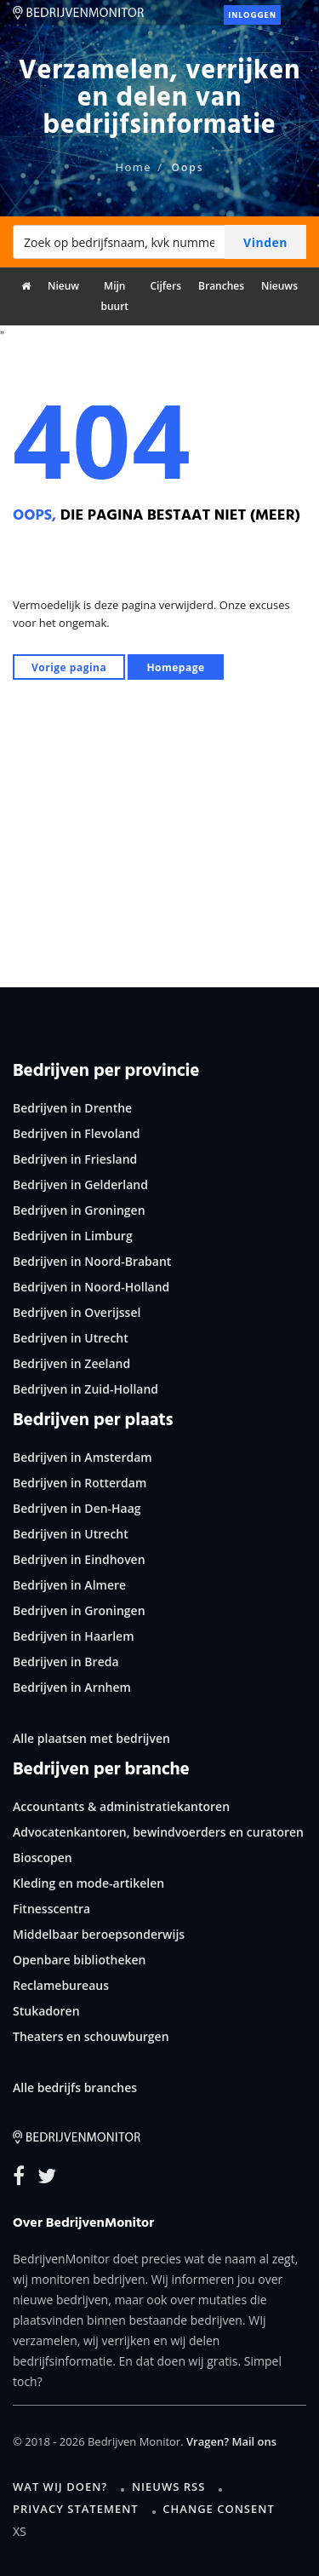 The height and width of the screenshot is (2576, 319). I want to click on Bedrijven in Arnhem, so click(72, 1687).